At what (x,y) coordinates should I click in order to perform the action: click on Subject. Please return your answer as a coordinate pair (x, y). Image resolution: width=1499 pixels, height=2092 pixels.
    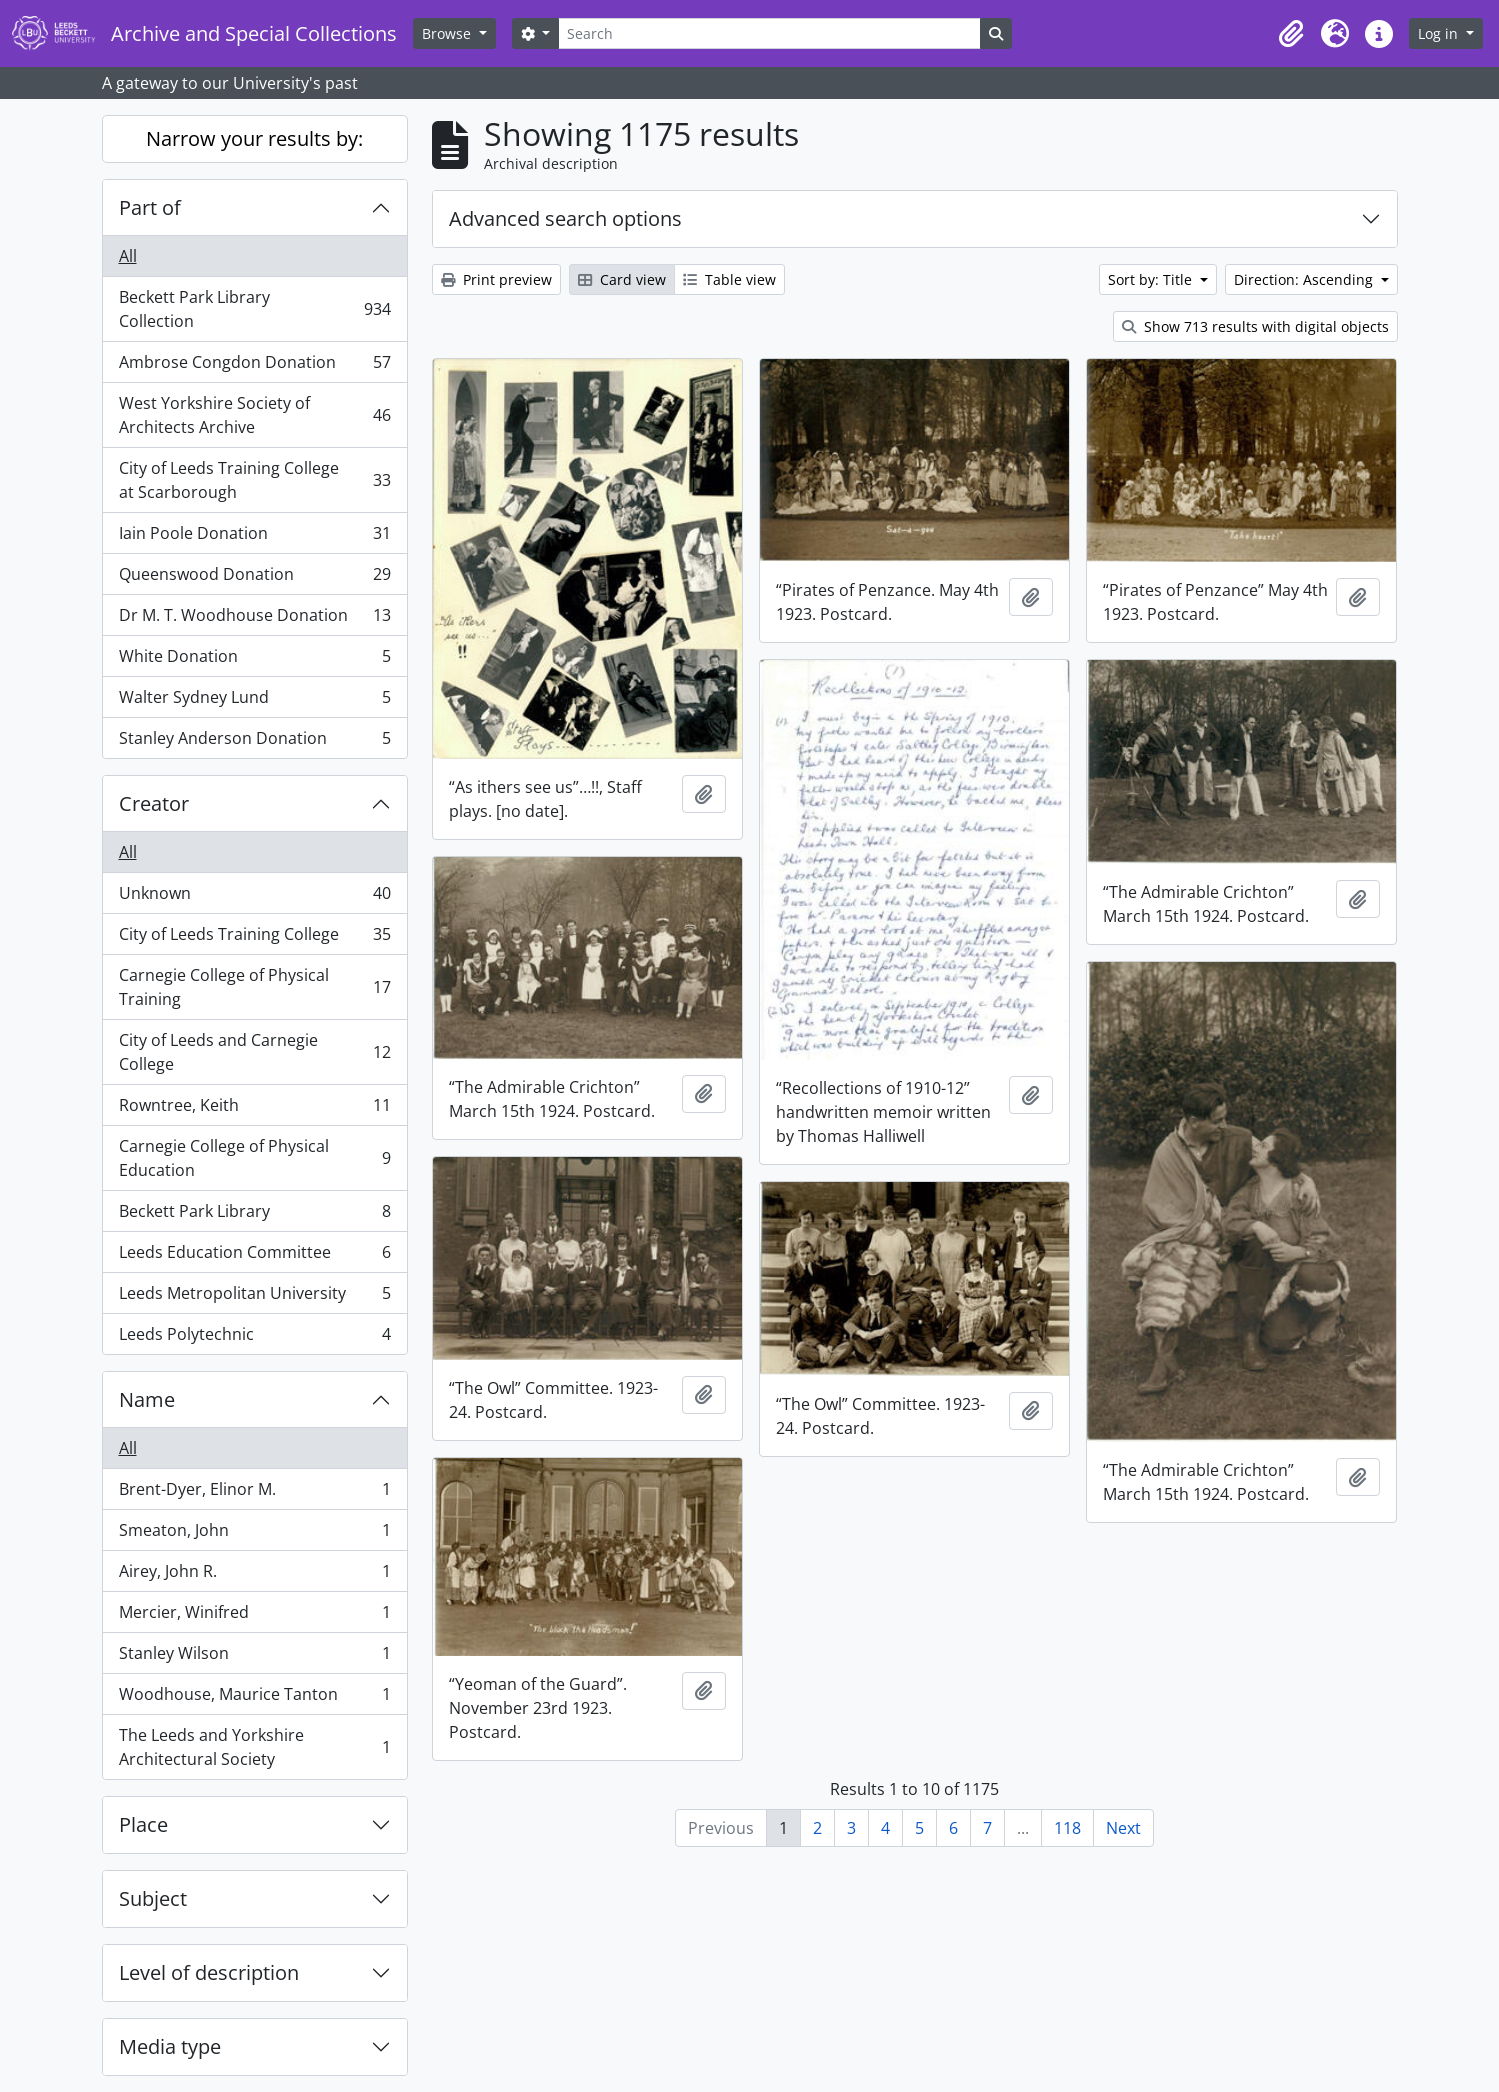
    Looking at the image, I should click on (153, 1898).